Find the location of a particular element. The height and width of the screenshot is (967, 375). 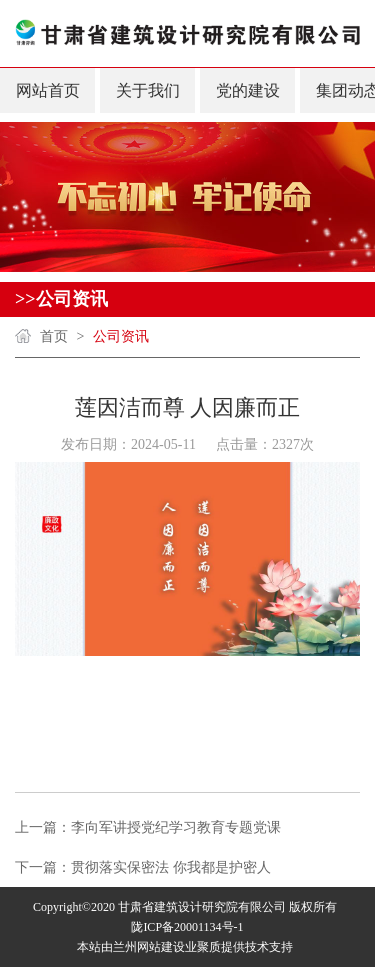

公司资讯 is located at coordinates (121, 336).